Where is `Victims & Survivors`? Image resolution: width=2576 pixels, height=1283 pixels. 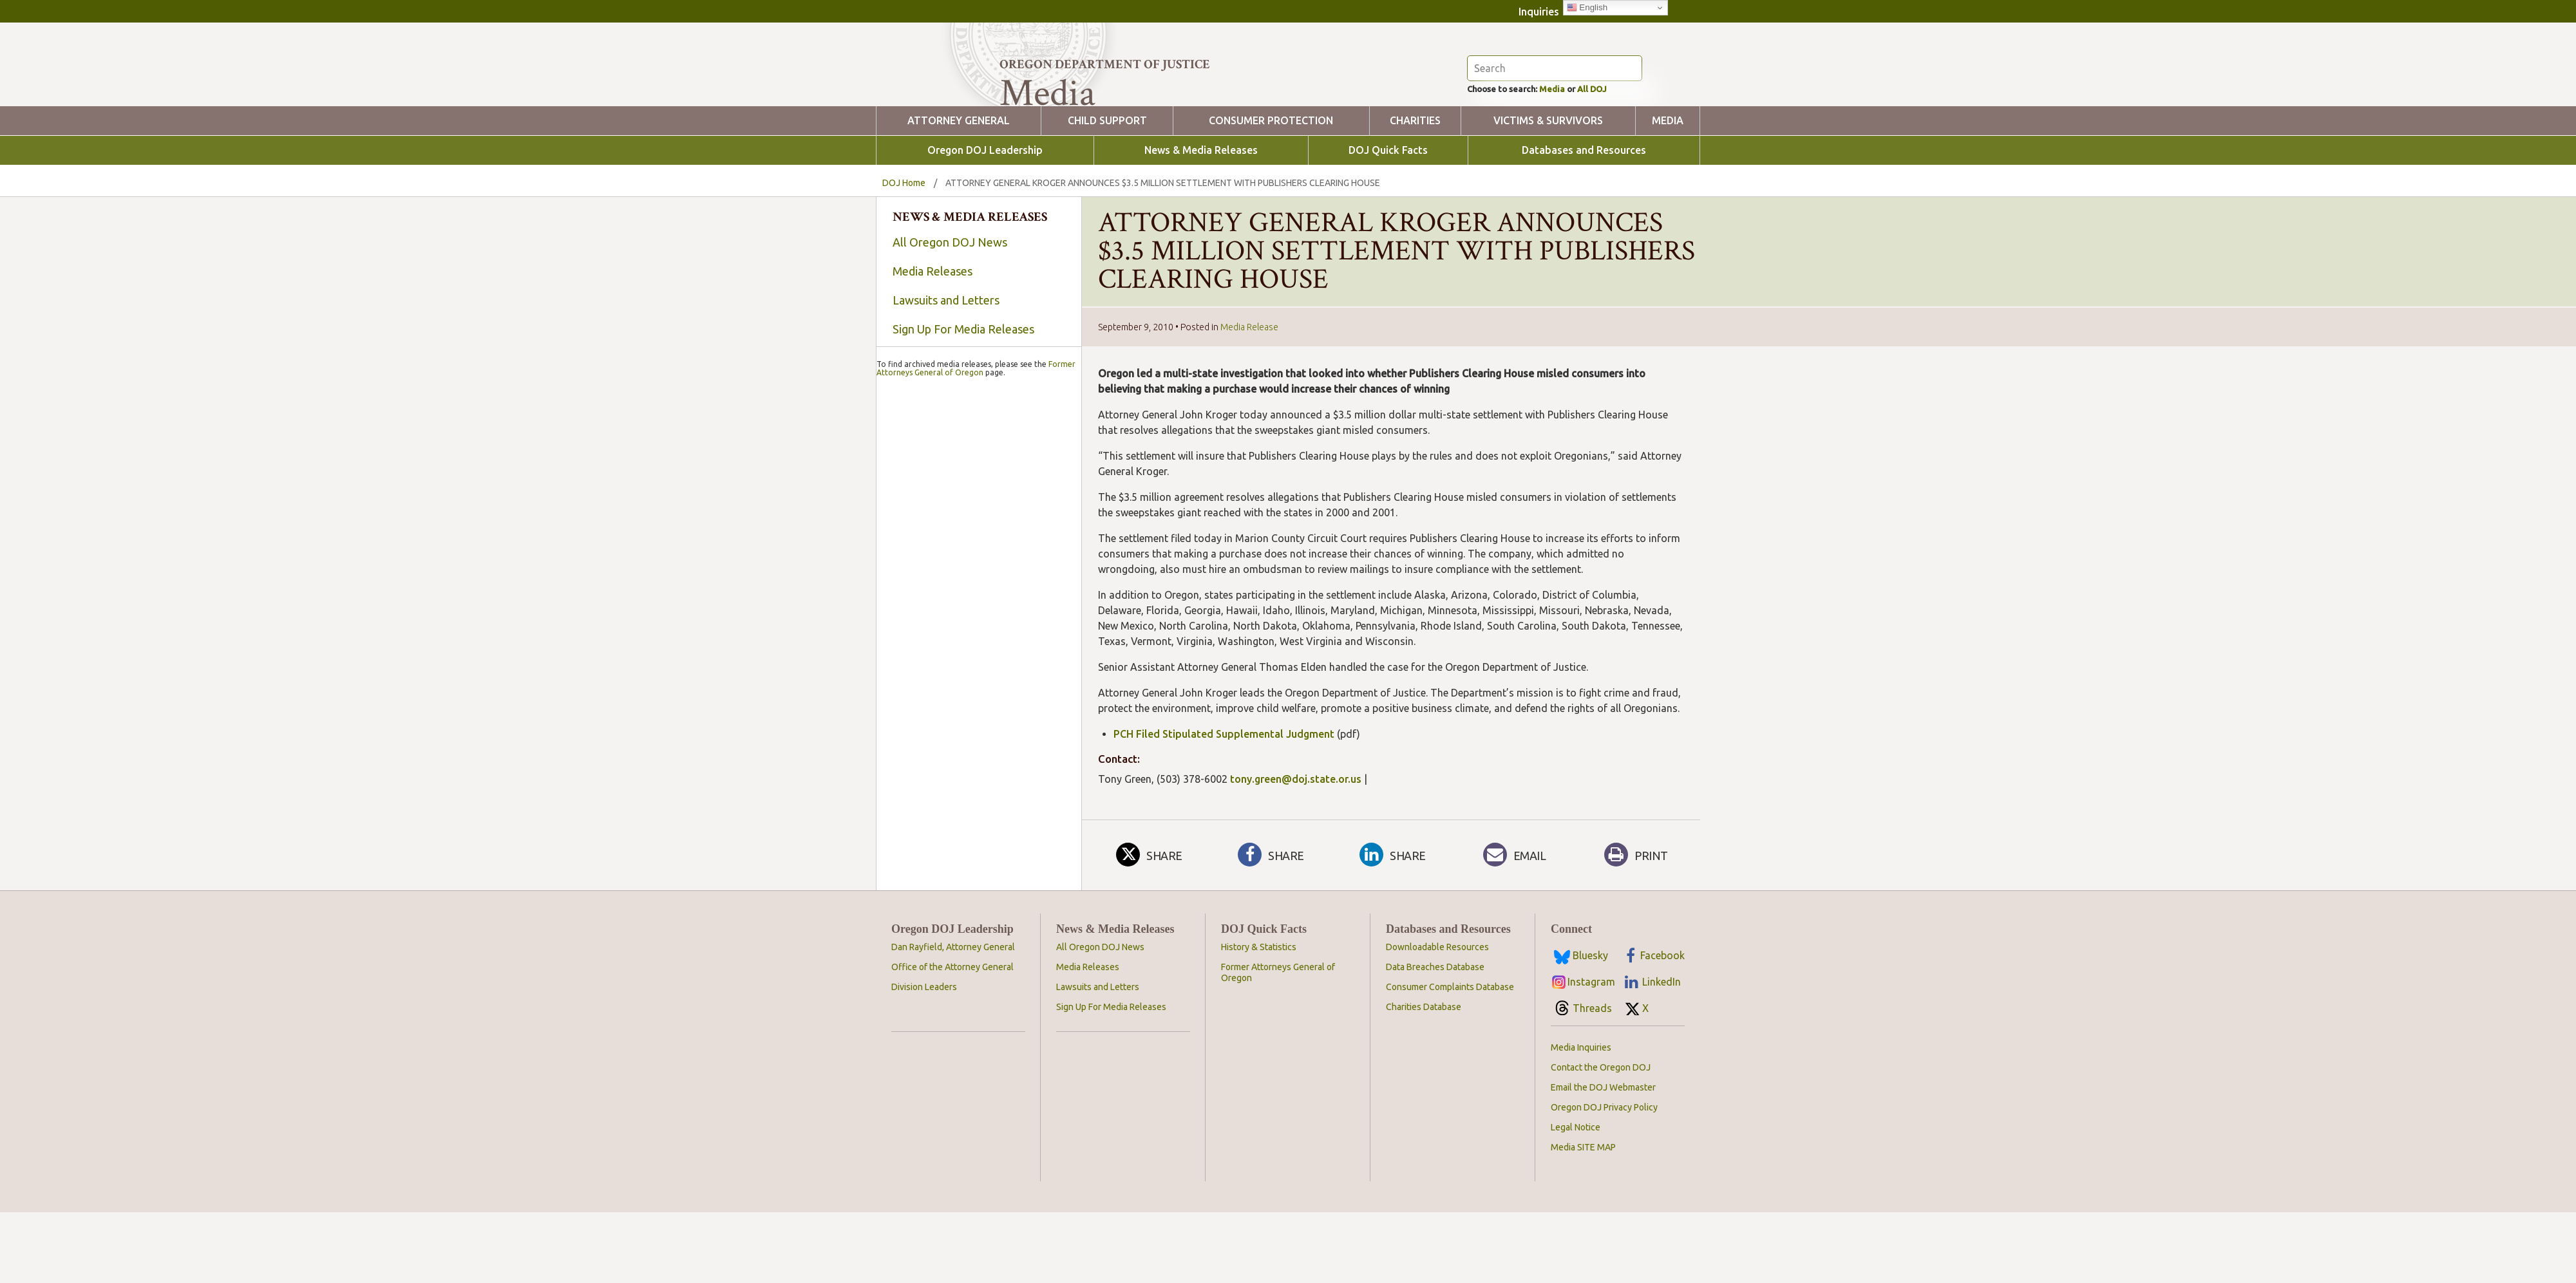
Victims & Survivors is located at coordinates (1548, 191).